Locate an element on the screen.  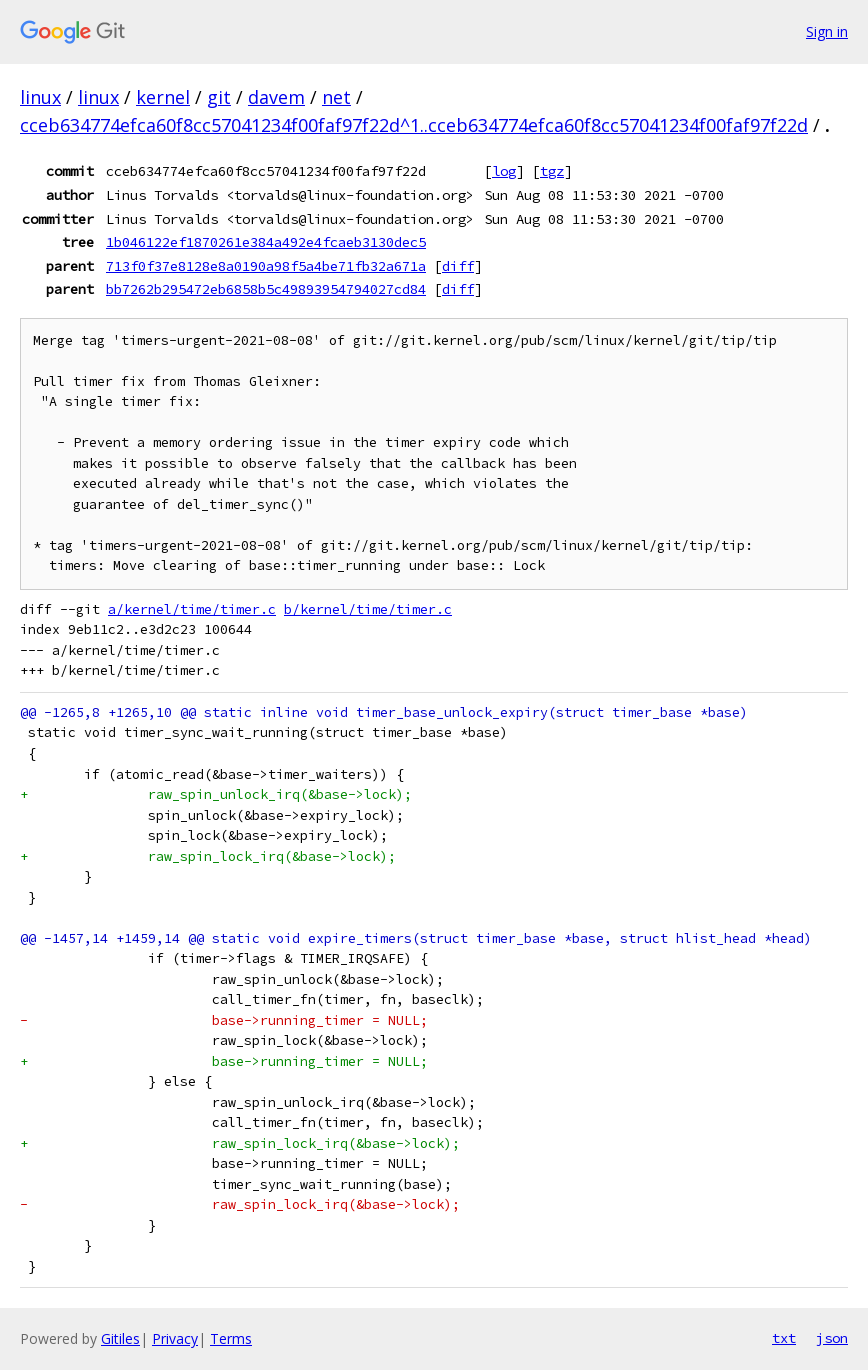
net is located at coordinates (336, 97).